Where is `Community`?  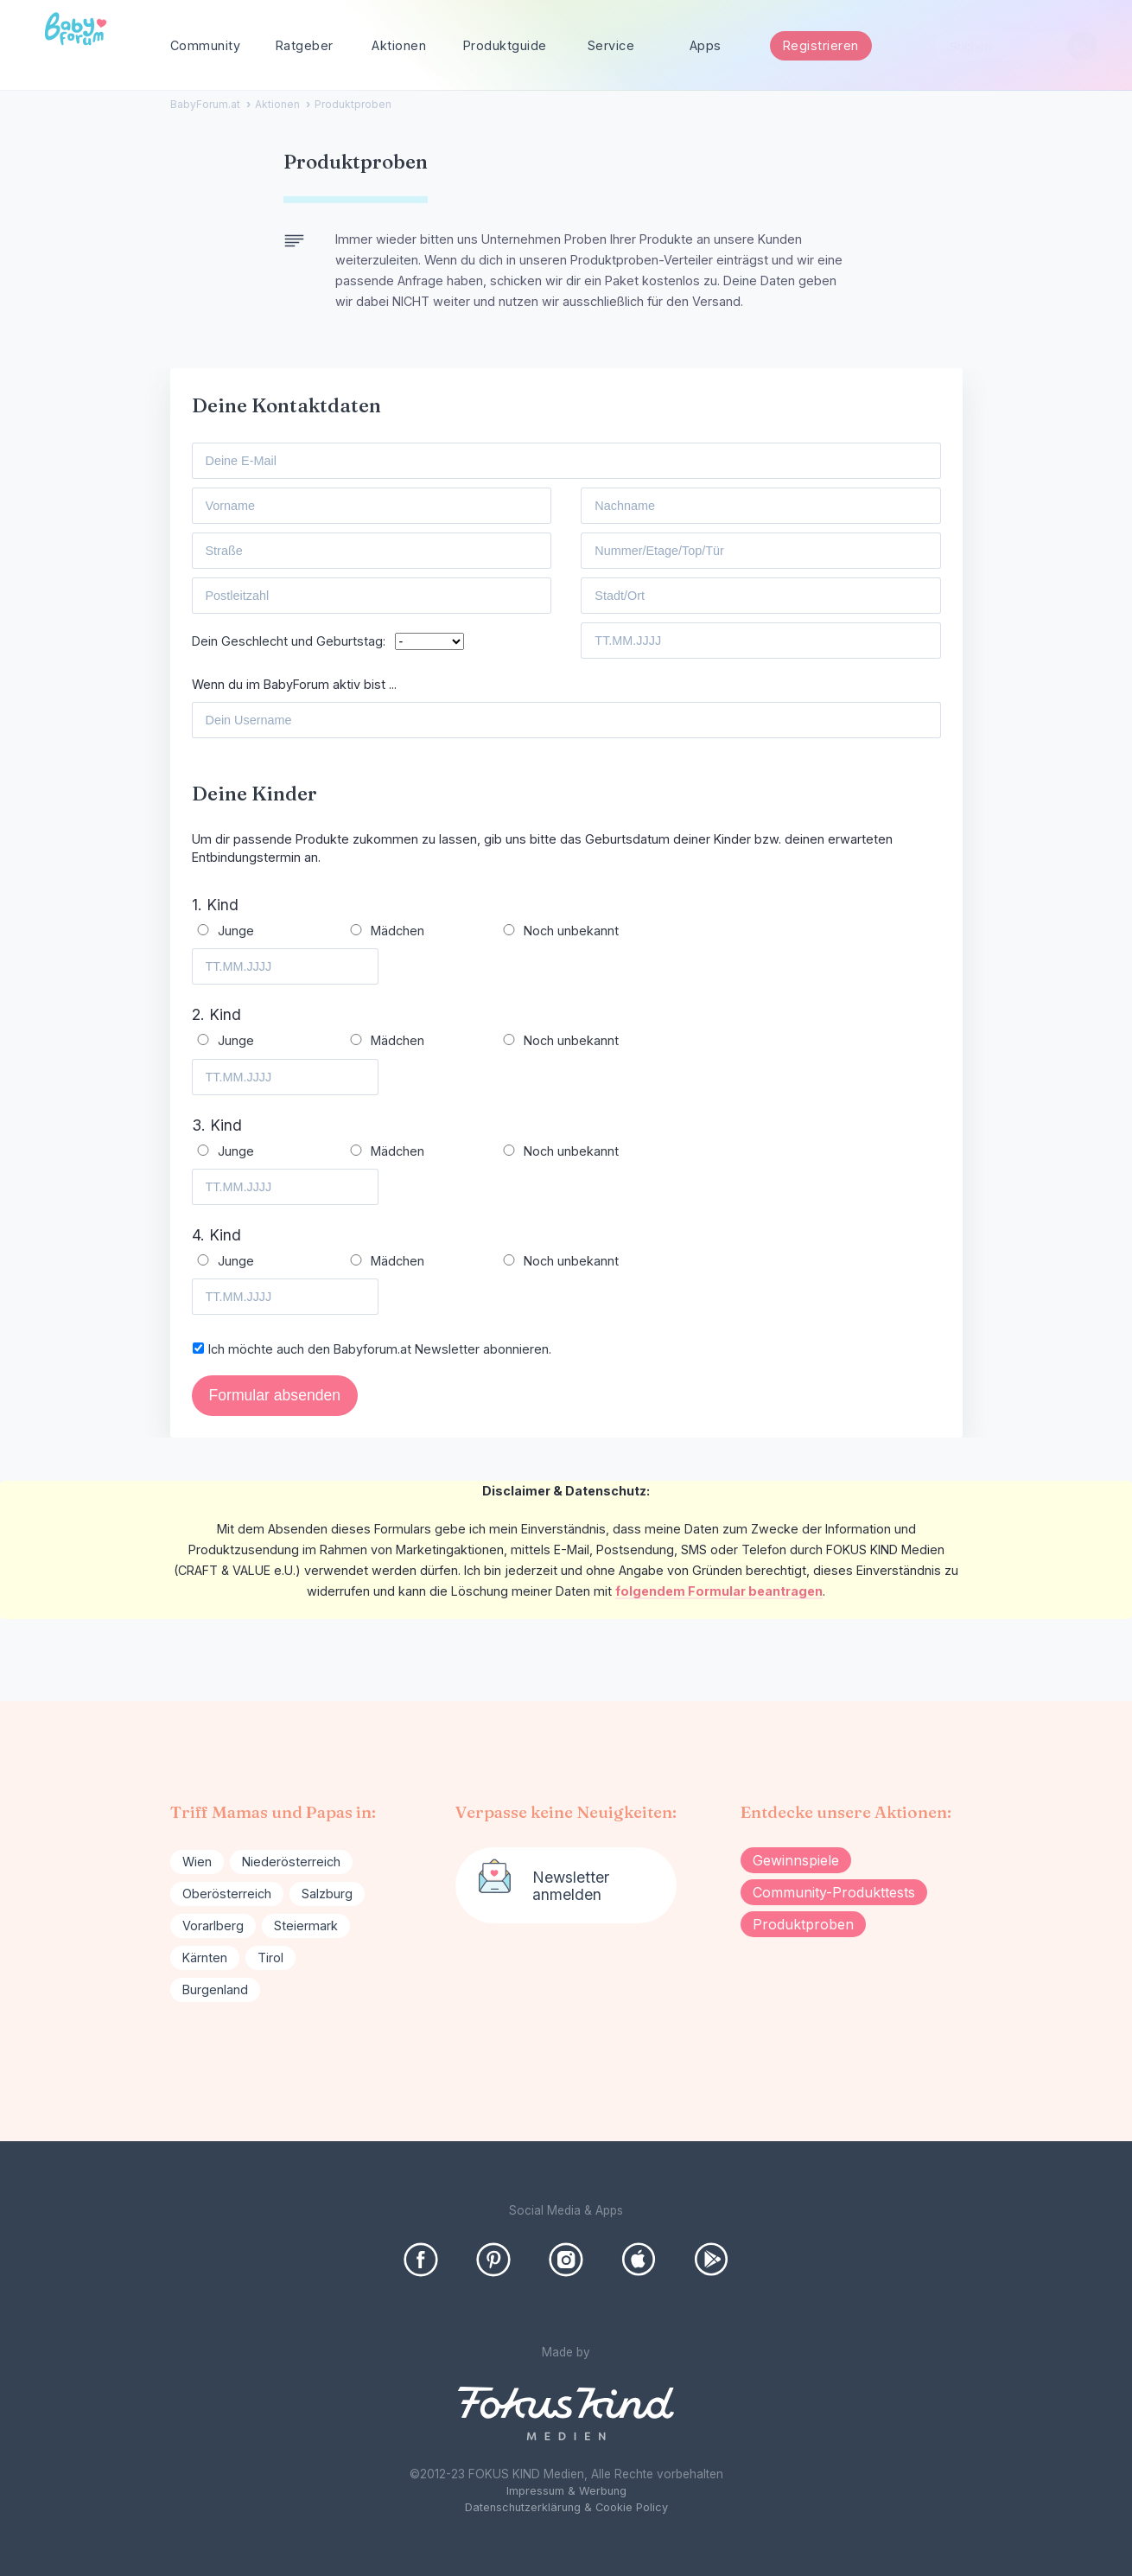
Community is located at coordinates (205, 45).